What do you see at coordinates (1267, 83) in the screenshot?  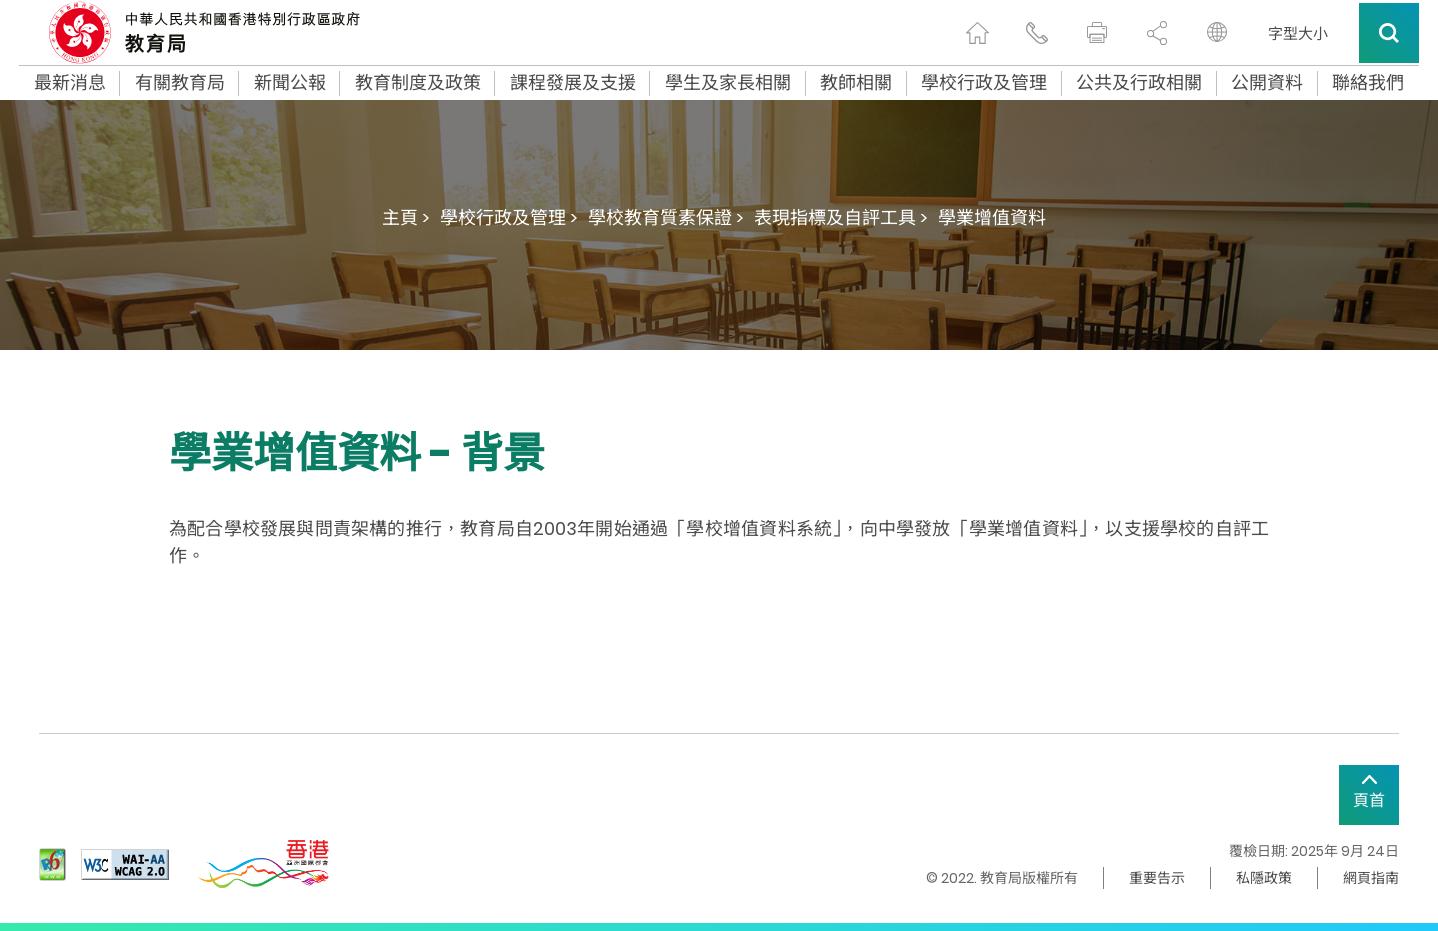 I see `公開資料` at bounding box center [1267, 83].